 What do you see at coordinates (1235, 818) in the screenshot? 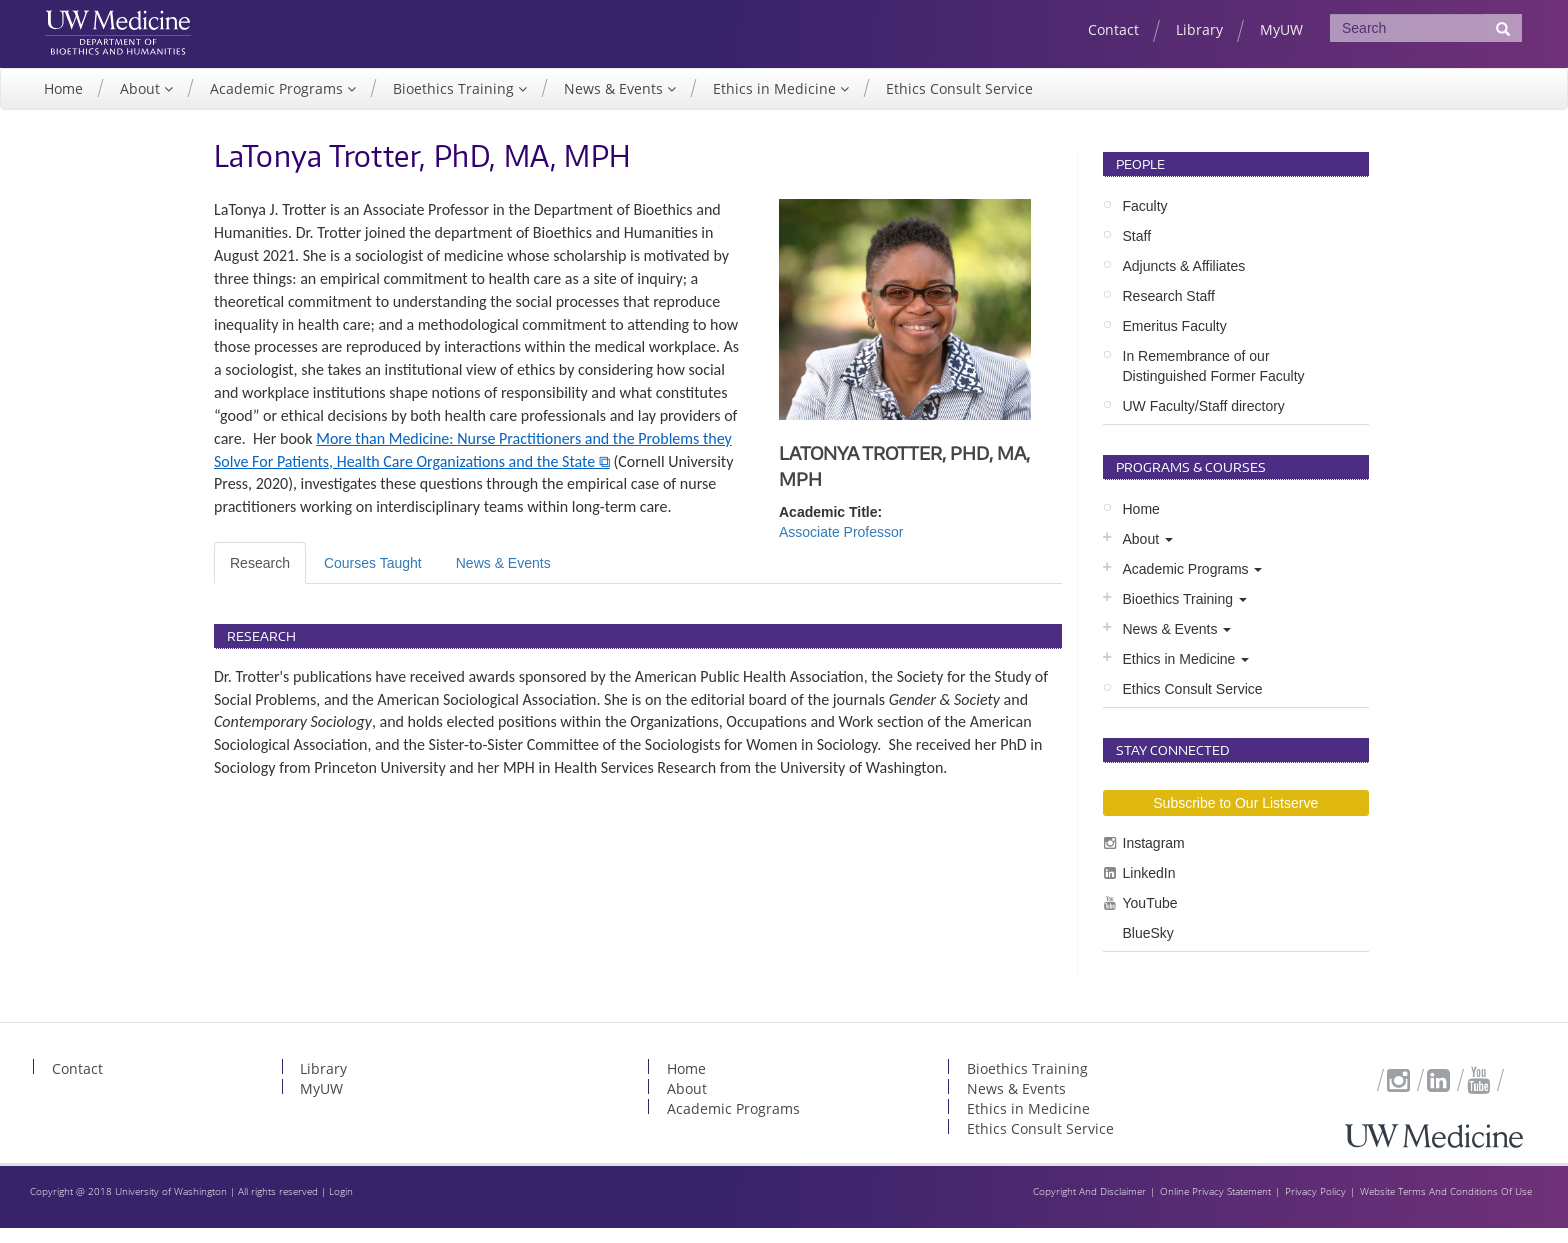
I see `Subscribe to Our Listserve` at bounding box center [1235, 818].